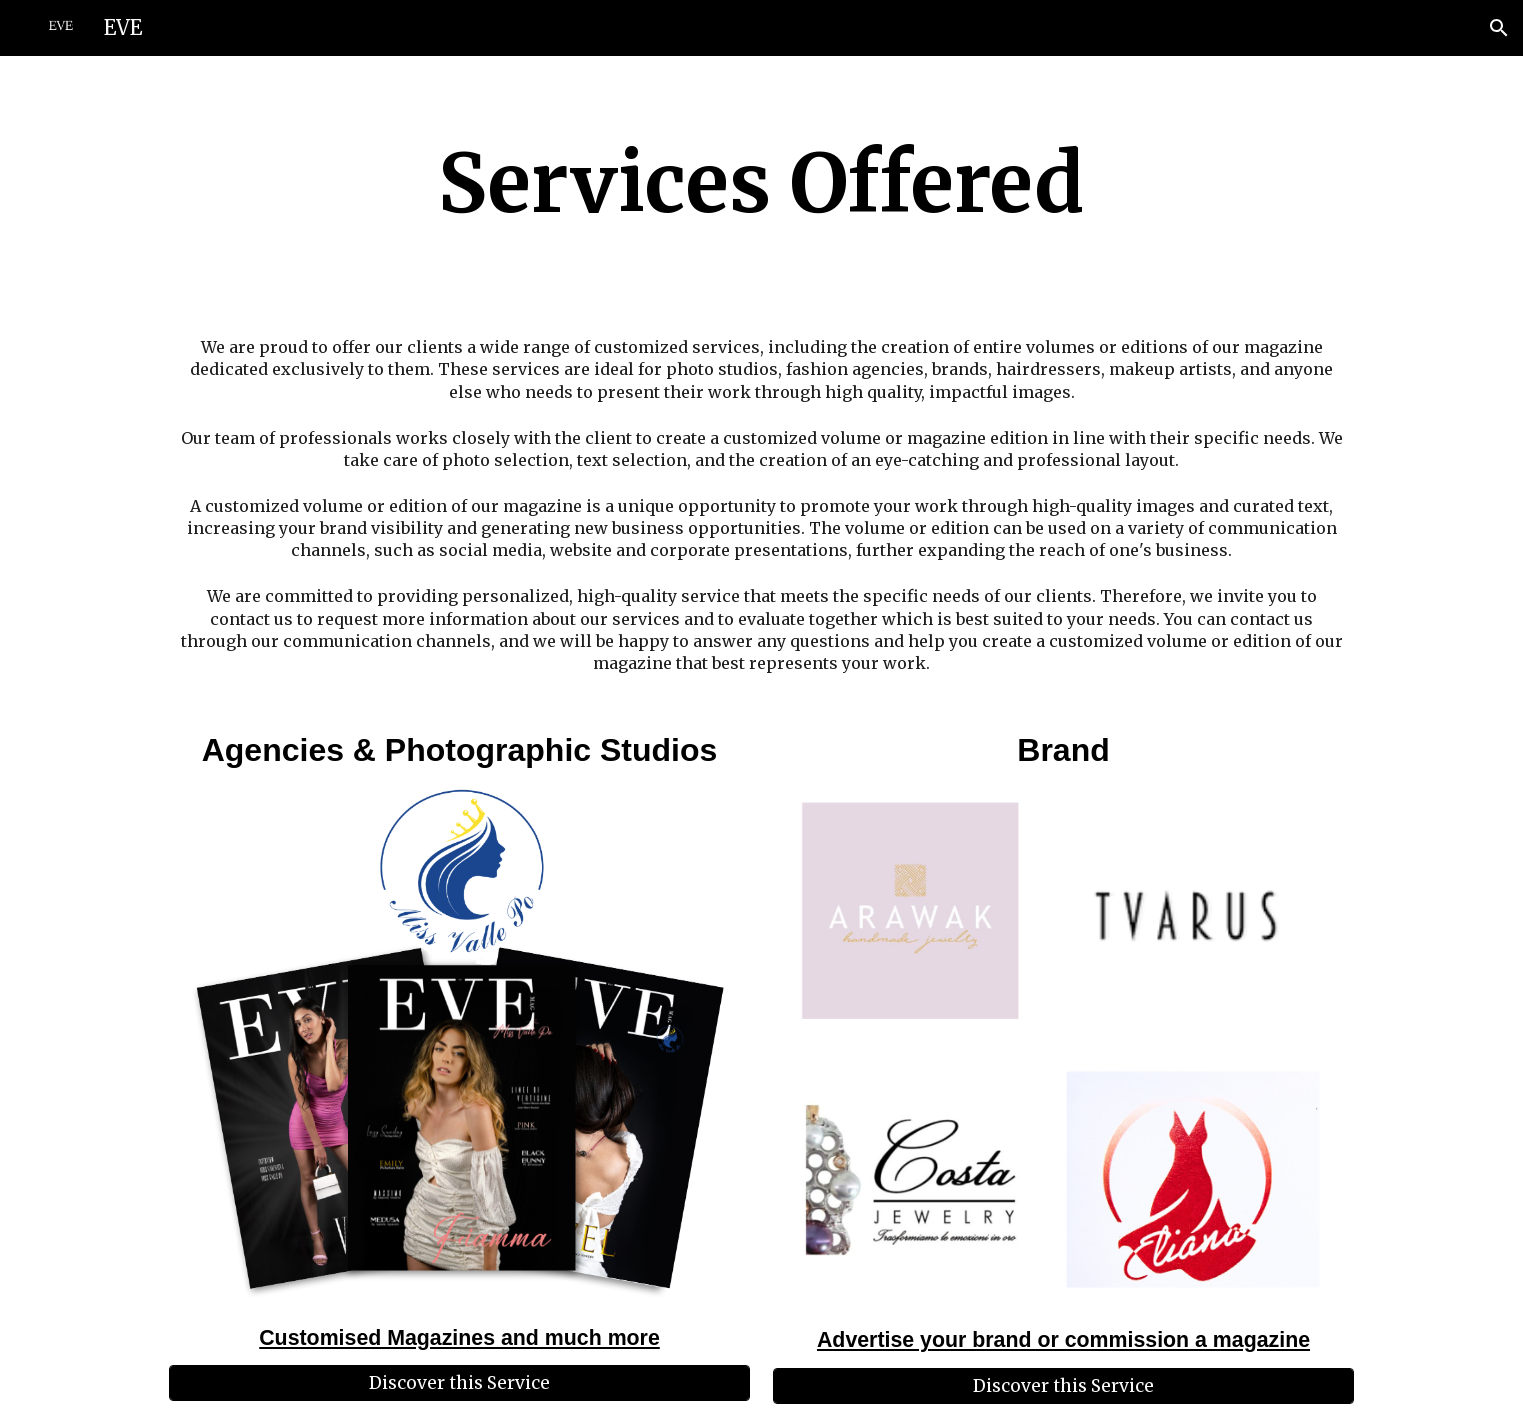 The height and width of the screenshot is (1420, 1523). Describe the element at coordinates (761, 184) in the screenshot. I see `[main]` at that location.